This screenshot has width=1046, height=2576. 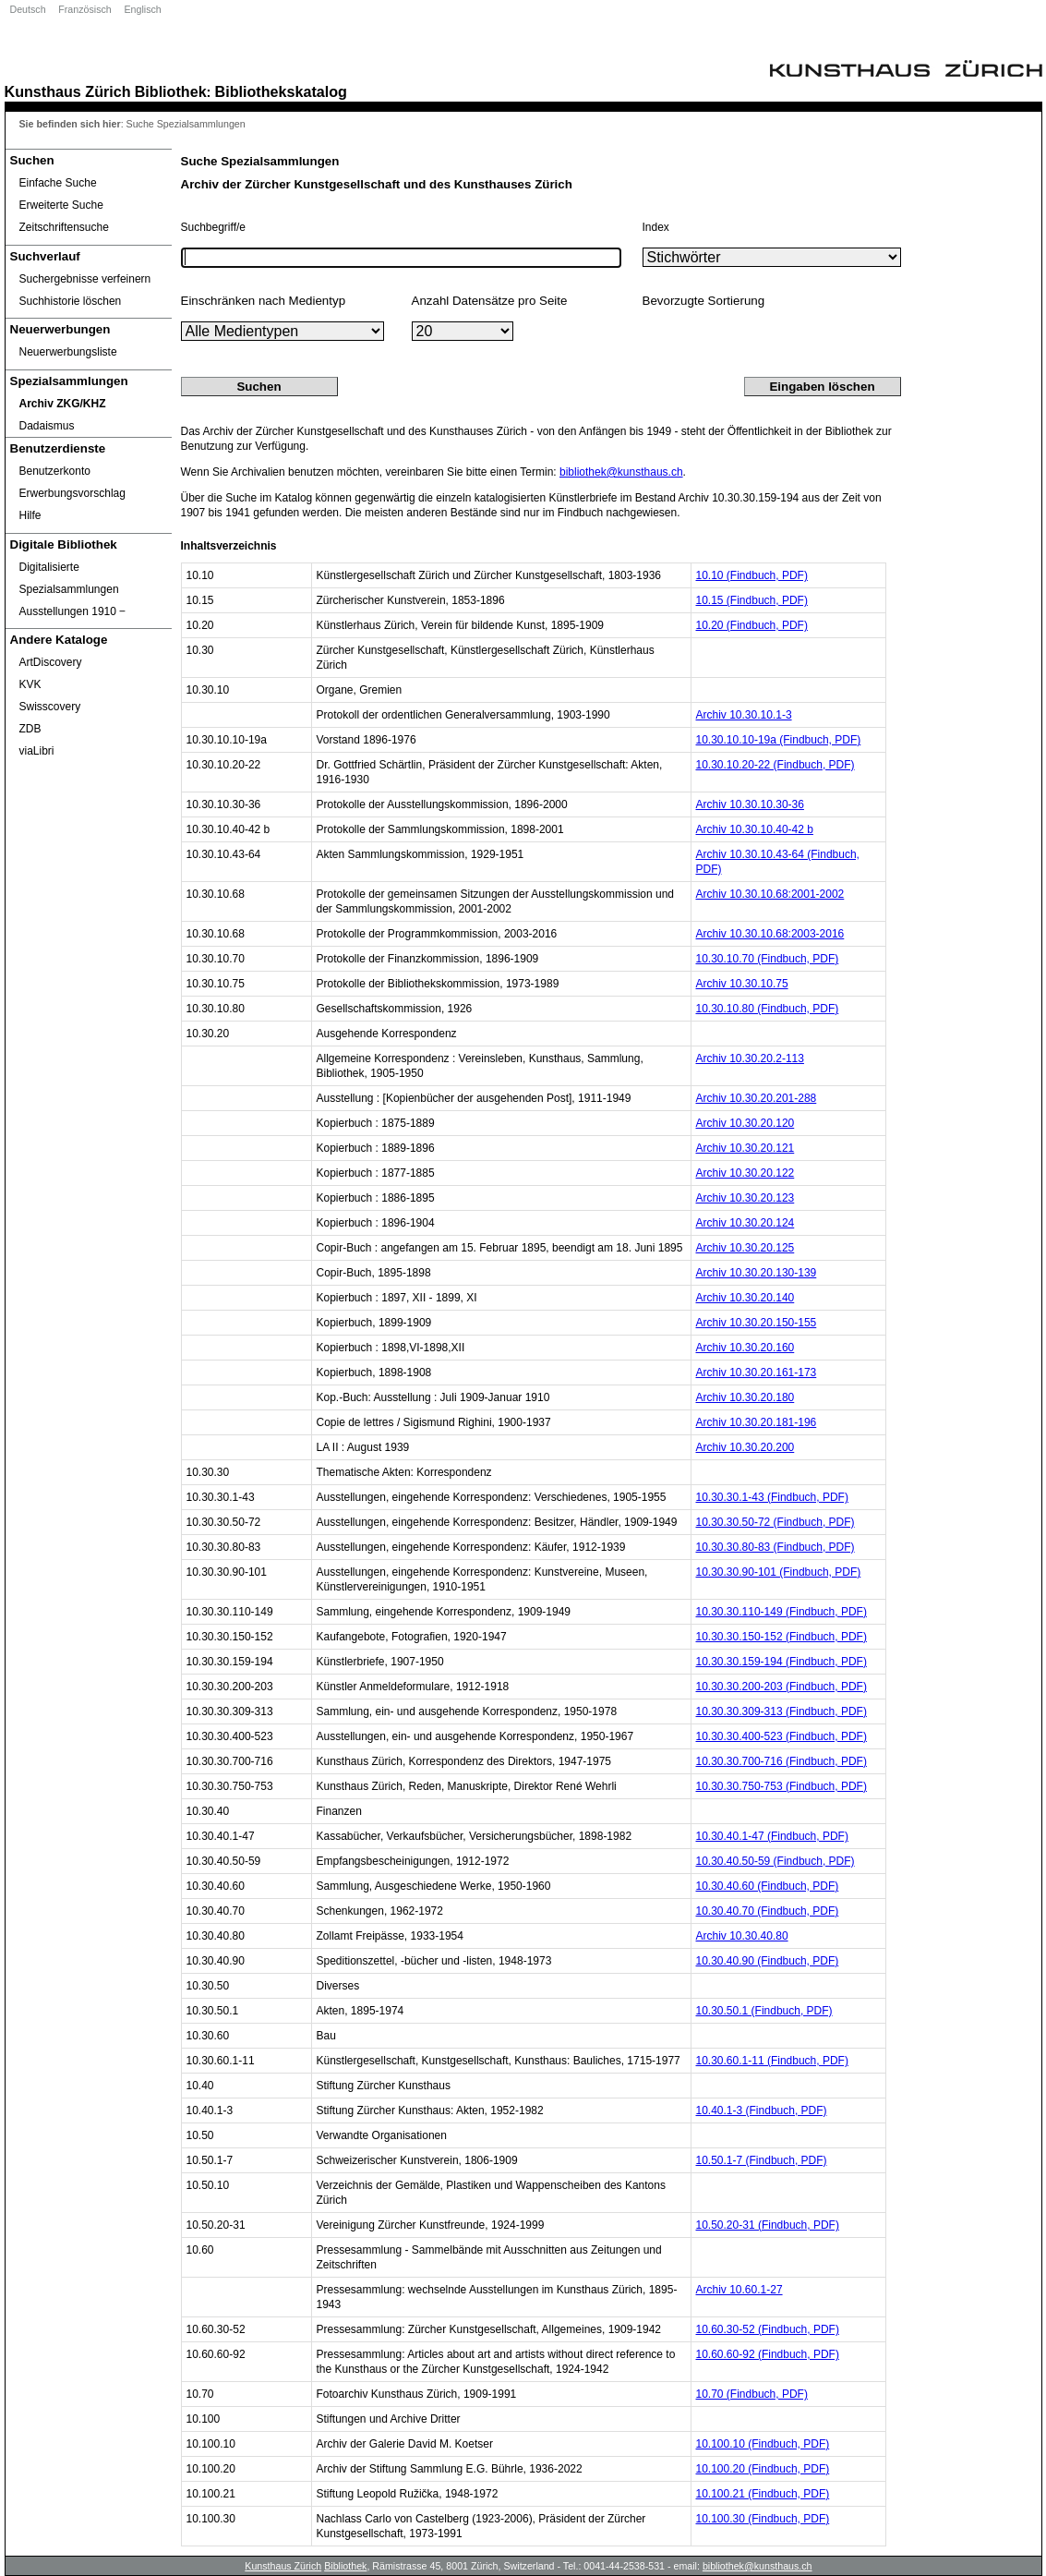 I want to click on Archiv 10.30.20.123, so click(x=745, y=1197).